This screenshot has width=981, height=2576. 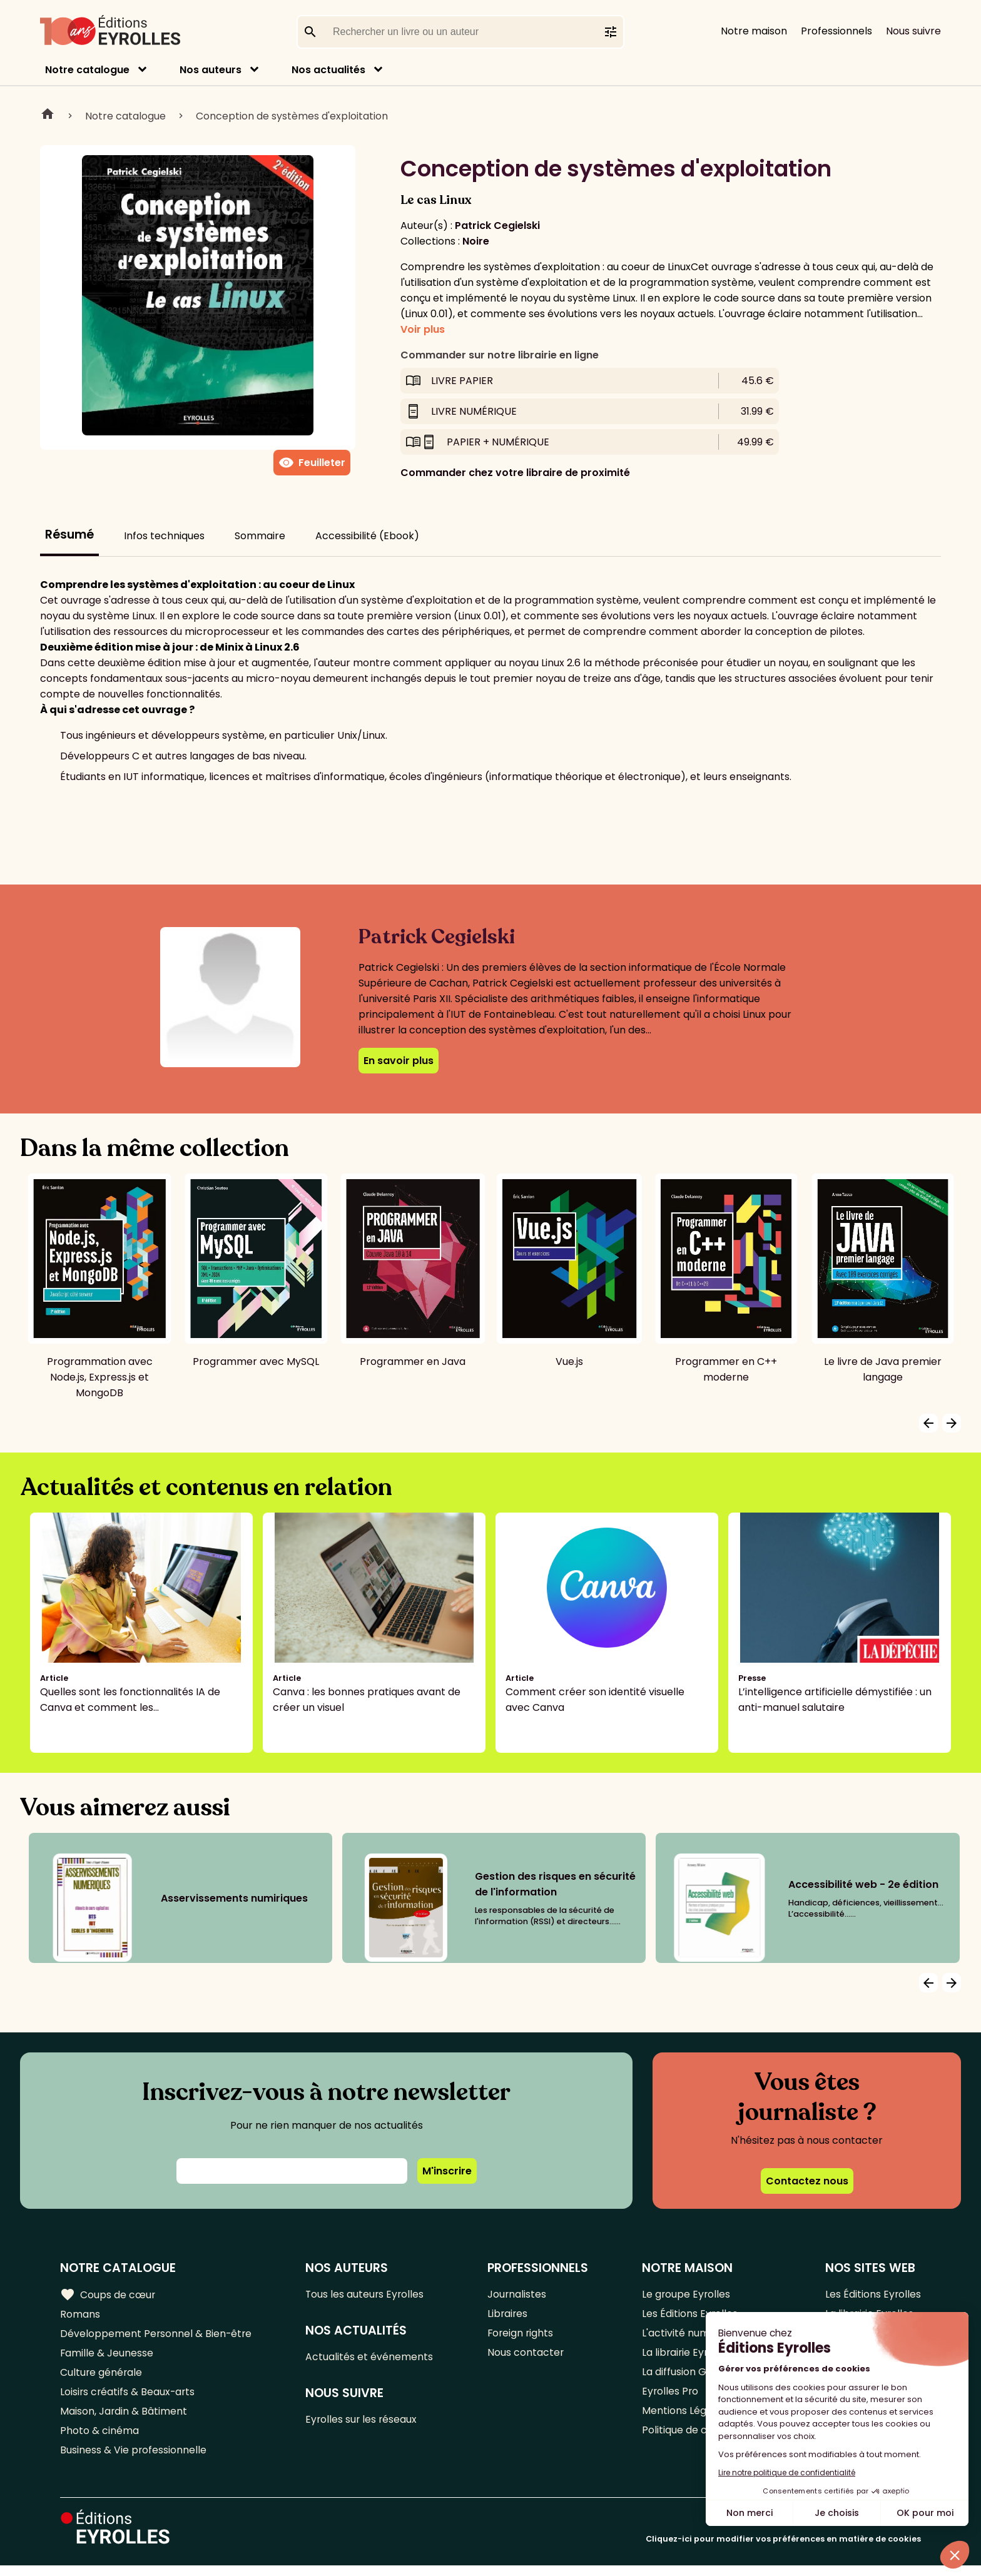 I want to click on Libraires, so click(x=508, y=2315).